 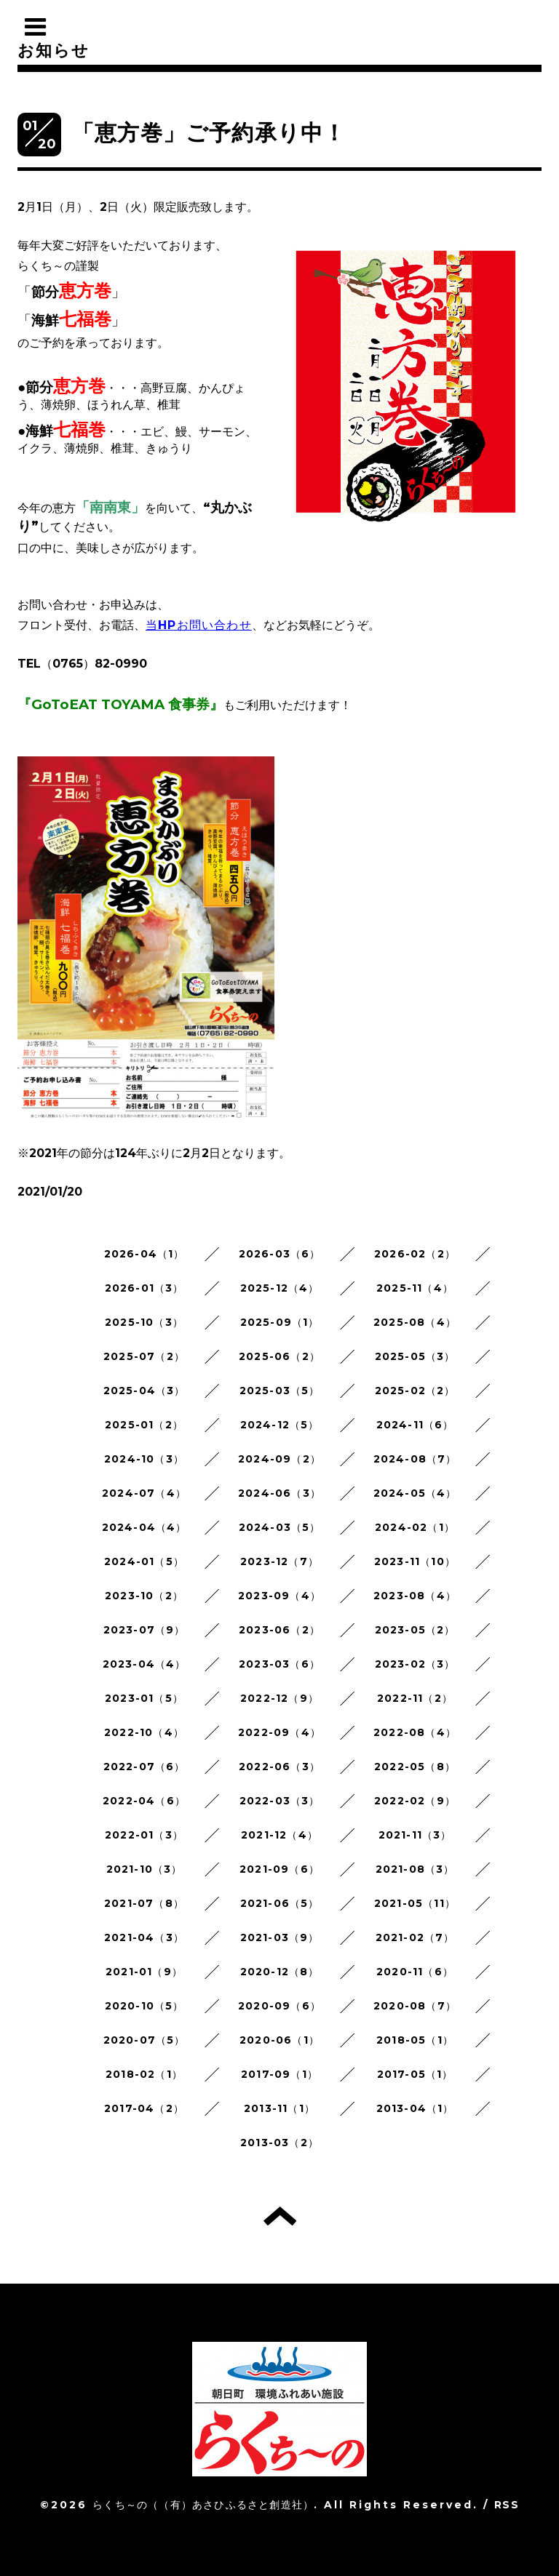 What do you see at coordinates (279, 1458) in the screenshot?
I see `2024-09（2）` at bounding box center [279, 1458].